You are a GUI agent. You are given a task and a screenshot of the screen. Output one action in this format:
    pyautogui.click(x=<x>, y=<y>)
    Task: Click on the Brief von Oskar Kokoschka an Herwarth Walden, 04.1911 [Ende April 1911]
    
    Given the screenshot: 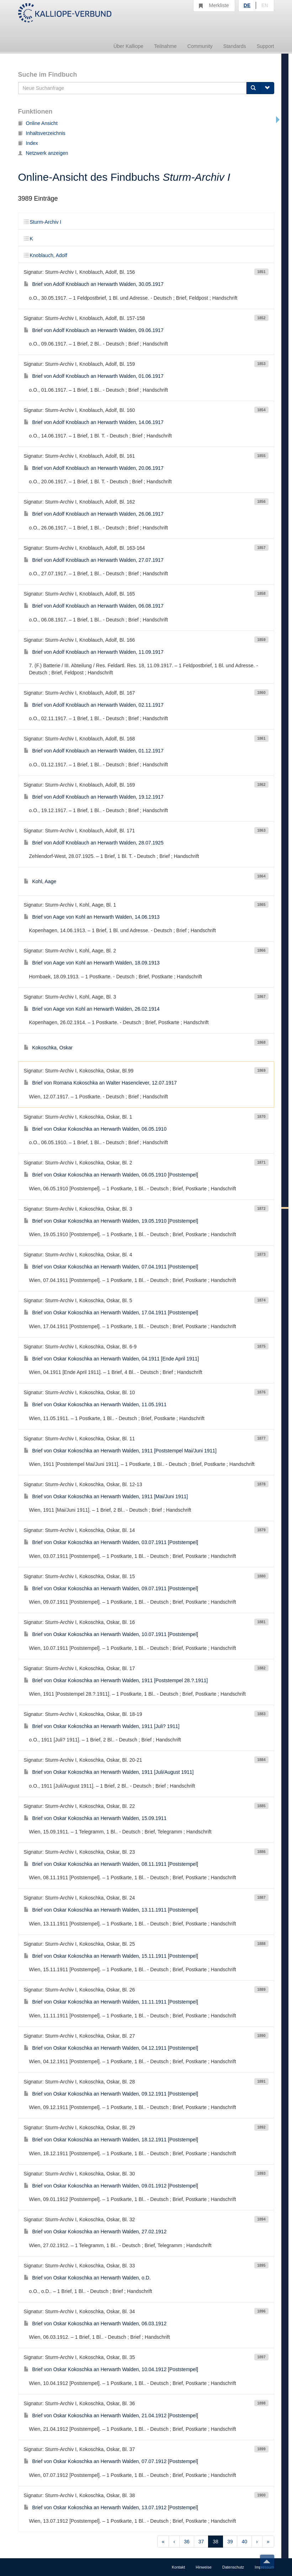 What is the action you would take?
    pyautogui.click(x=111, y=1359)
    